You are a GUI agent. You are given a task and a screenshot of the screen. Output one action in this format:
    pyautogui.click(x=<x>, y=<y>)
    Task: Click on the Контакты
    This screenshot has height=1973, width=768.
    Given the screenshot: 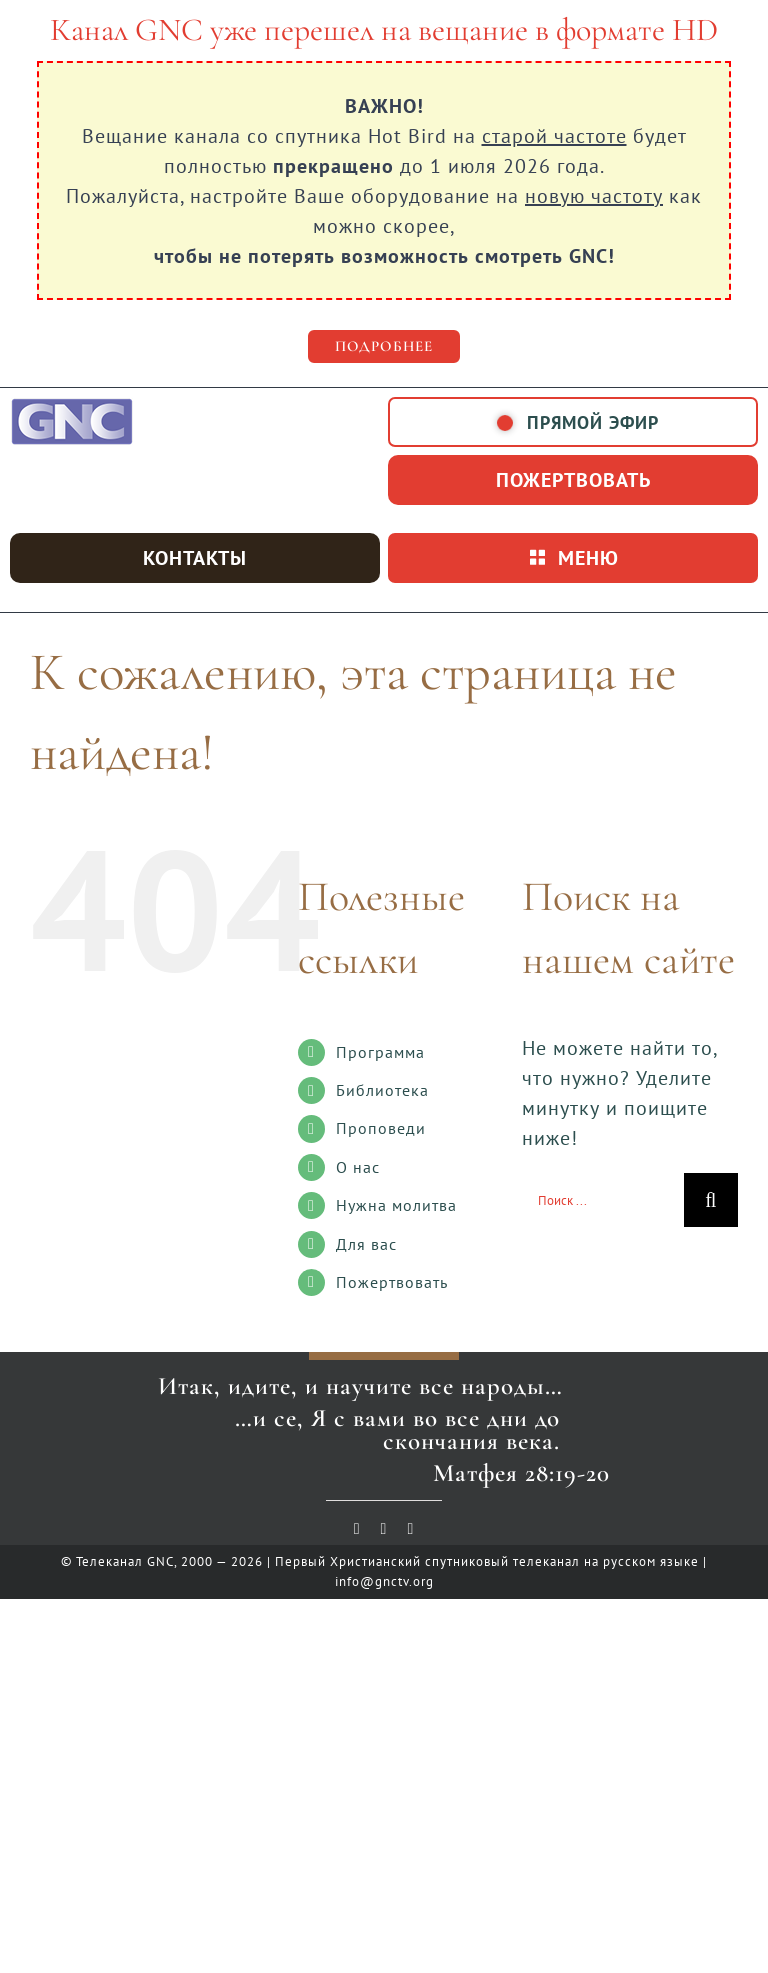 What is the action you would take?
    pyautogui.click(x=195, y=558)
    